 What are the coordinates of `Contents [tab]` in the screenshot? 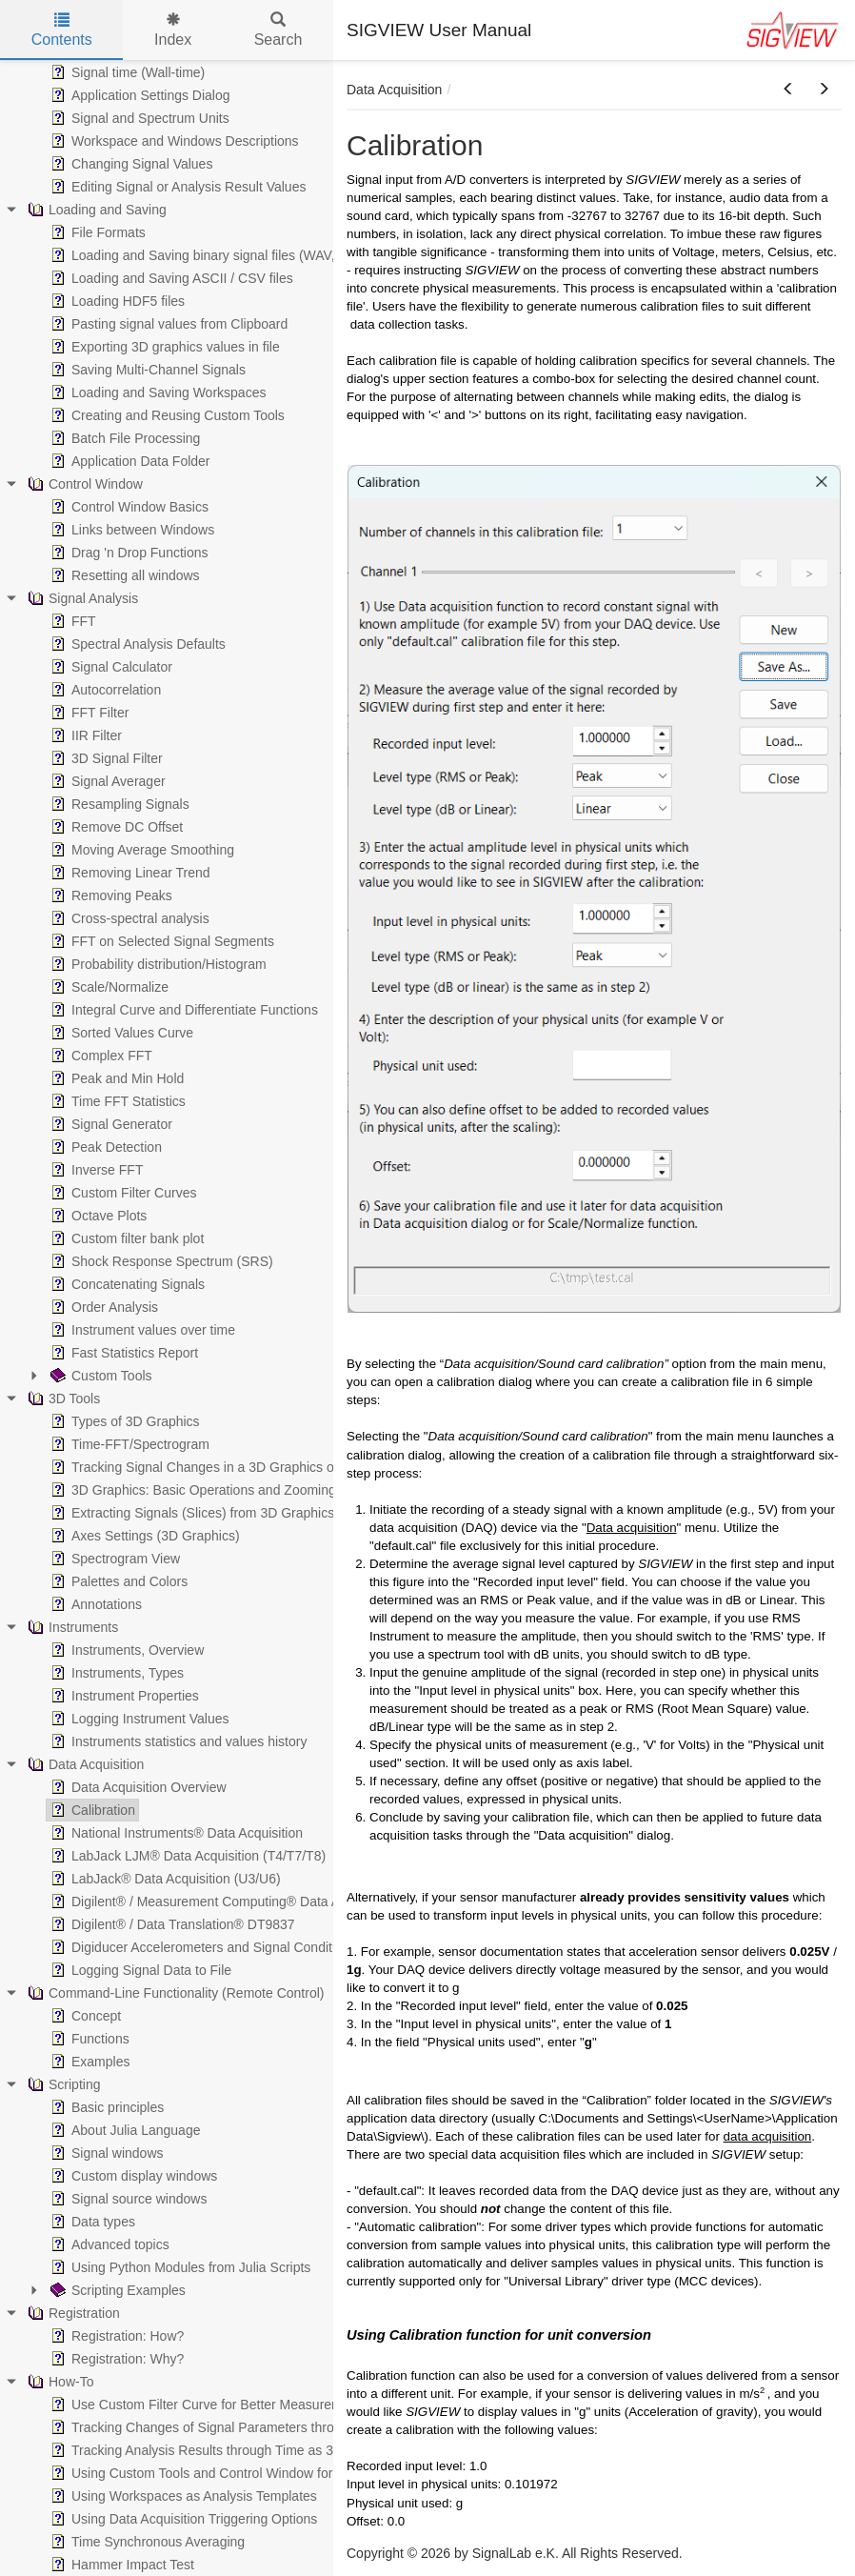 It's located at (61, 30).